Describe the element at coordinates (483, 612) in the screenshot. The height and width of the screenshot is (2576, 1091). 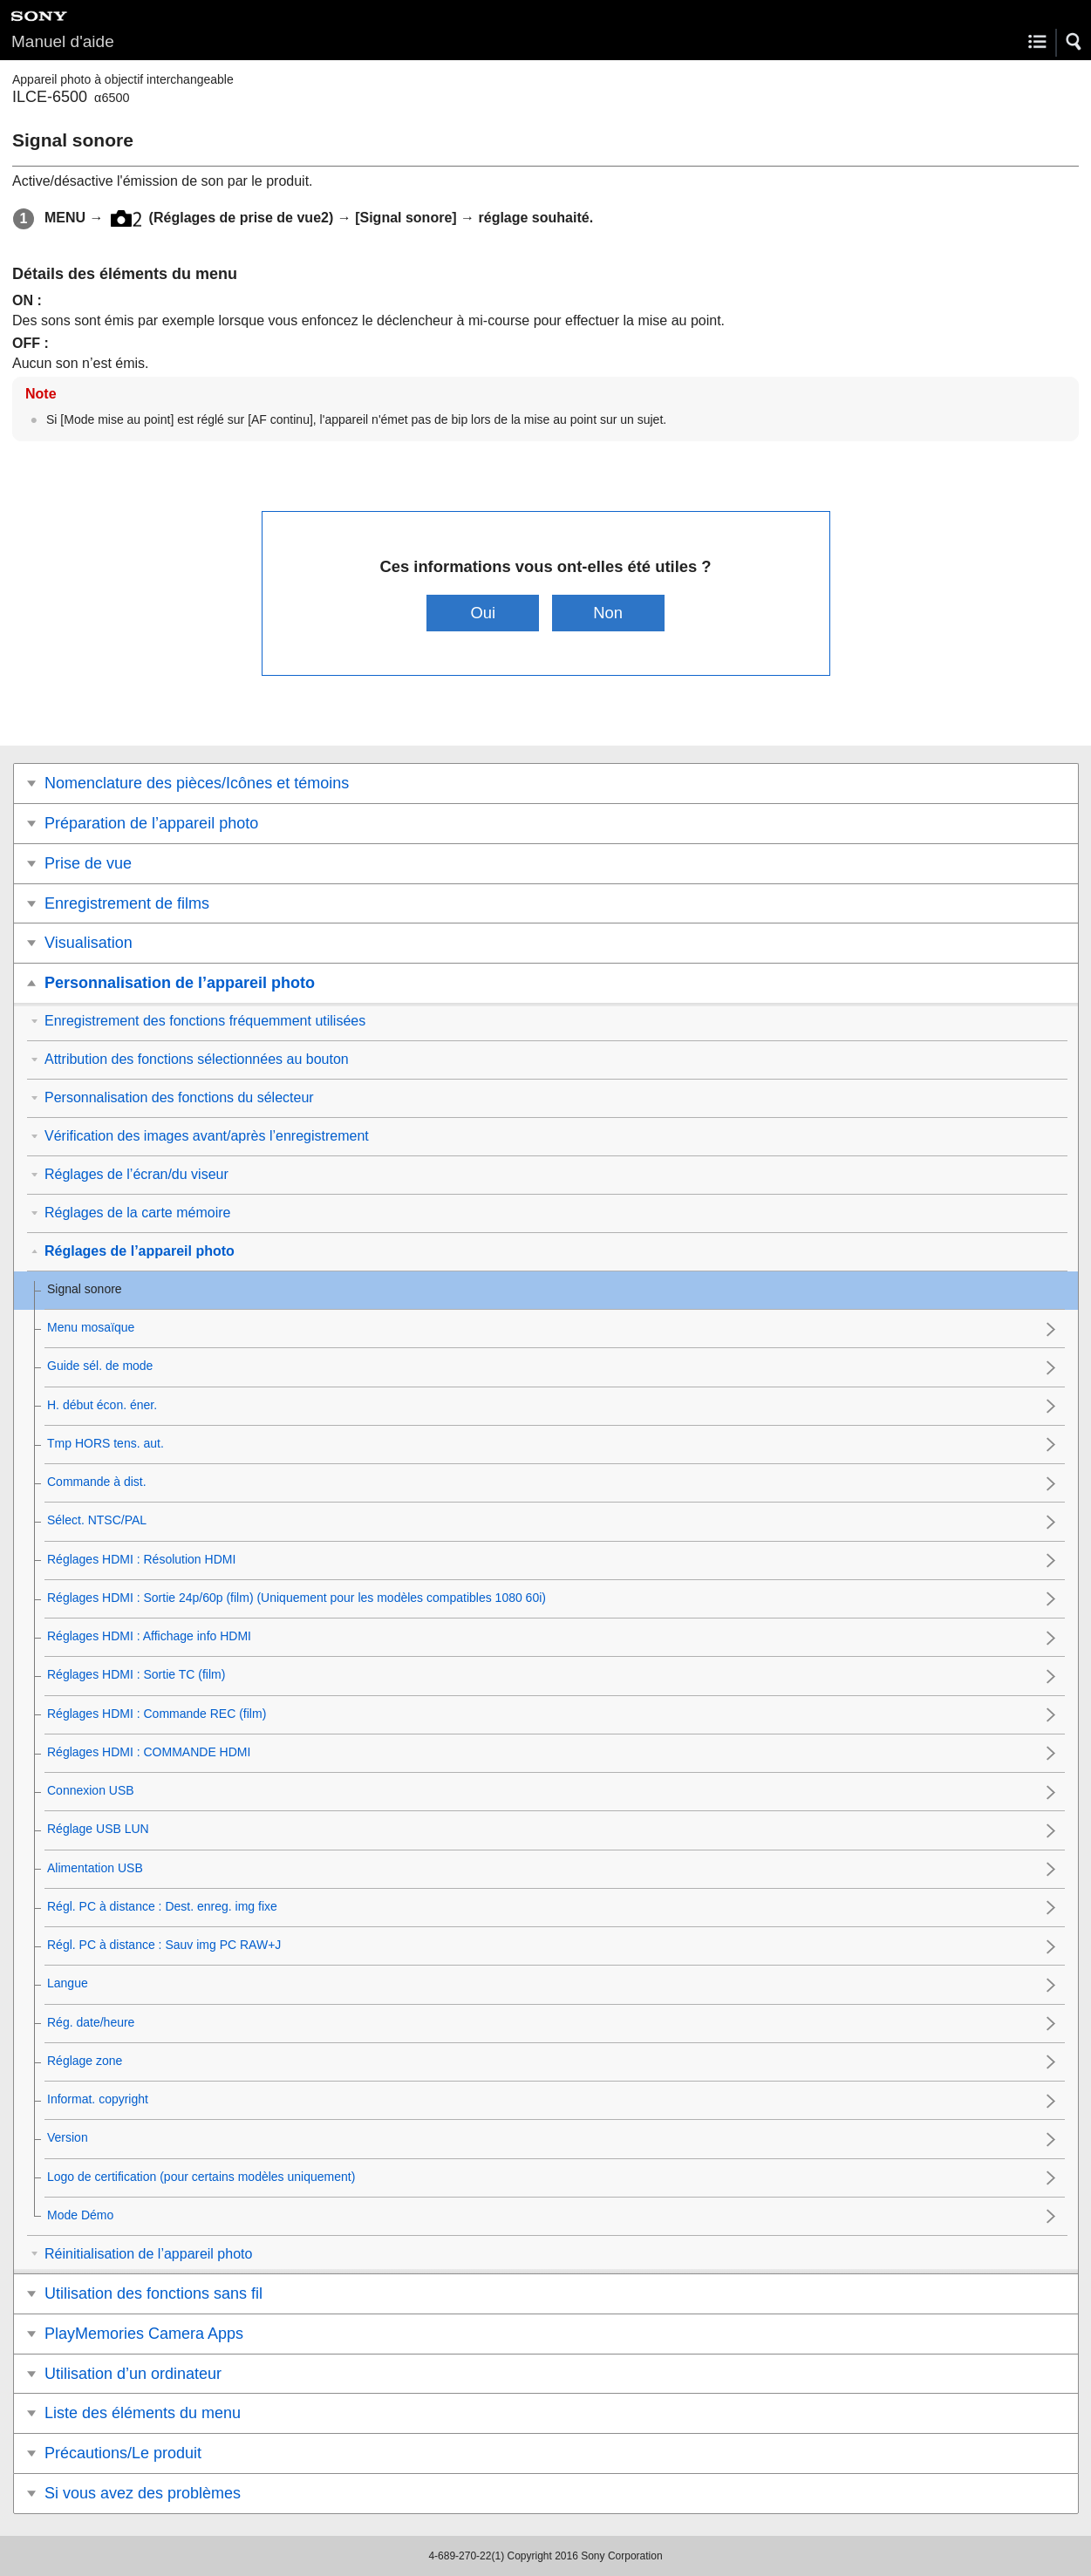
I see `Oui` at that location.